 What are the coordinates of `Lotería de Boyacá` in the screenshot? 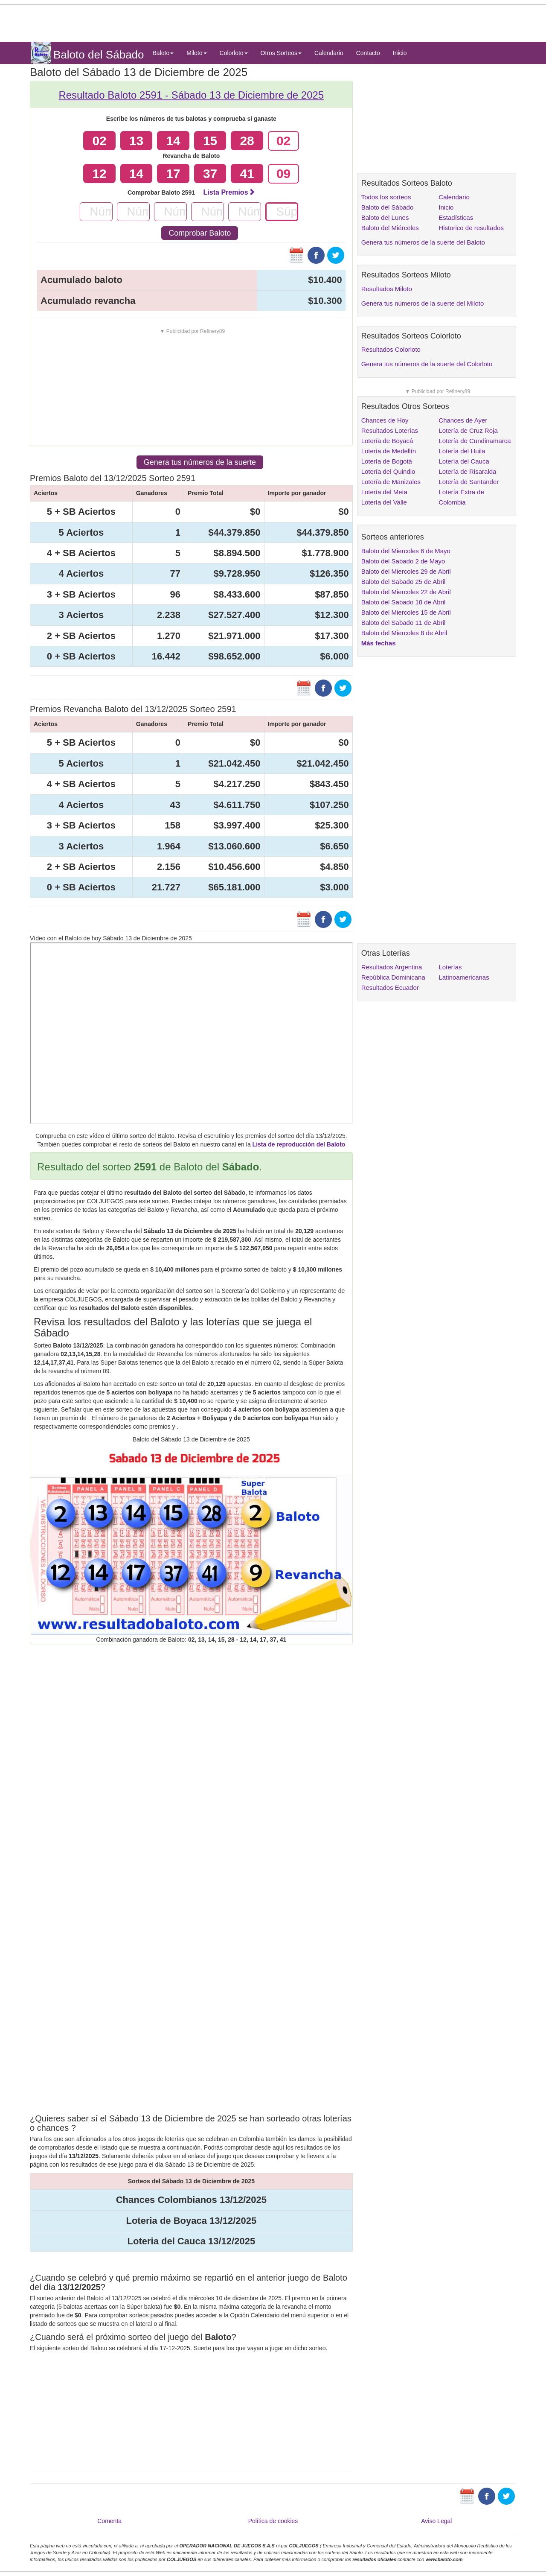 It's located at (387, 440).